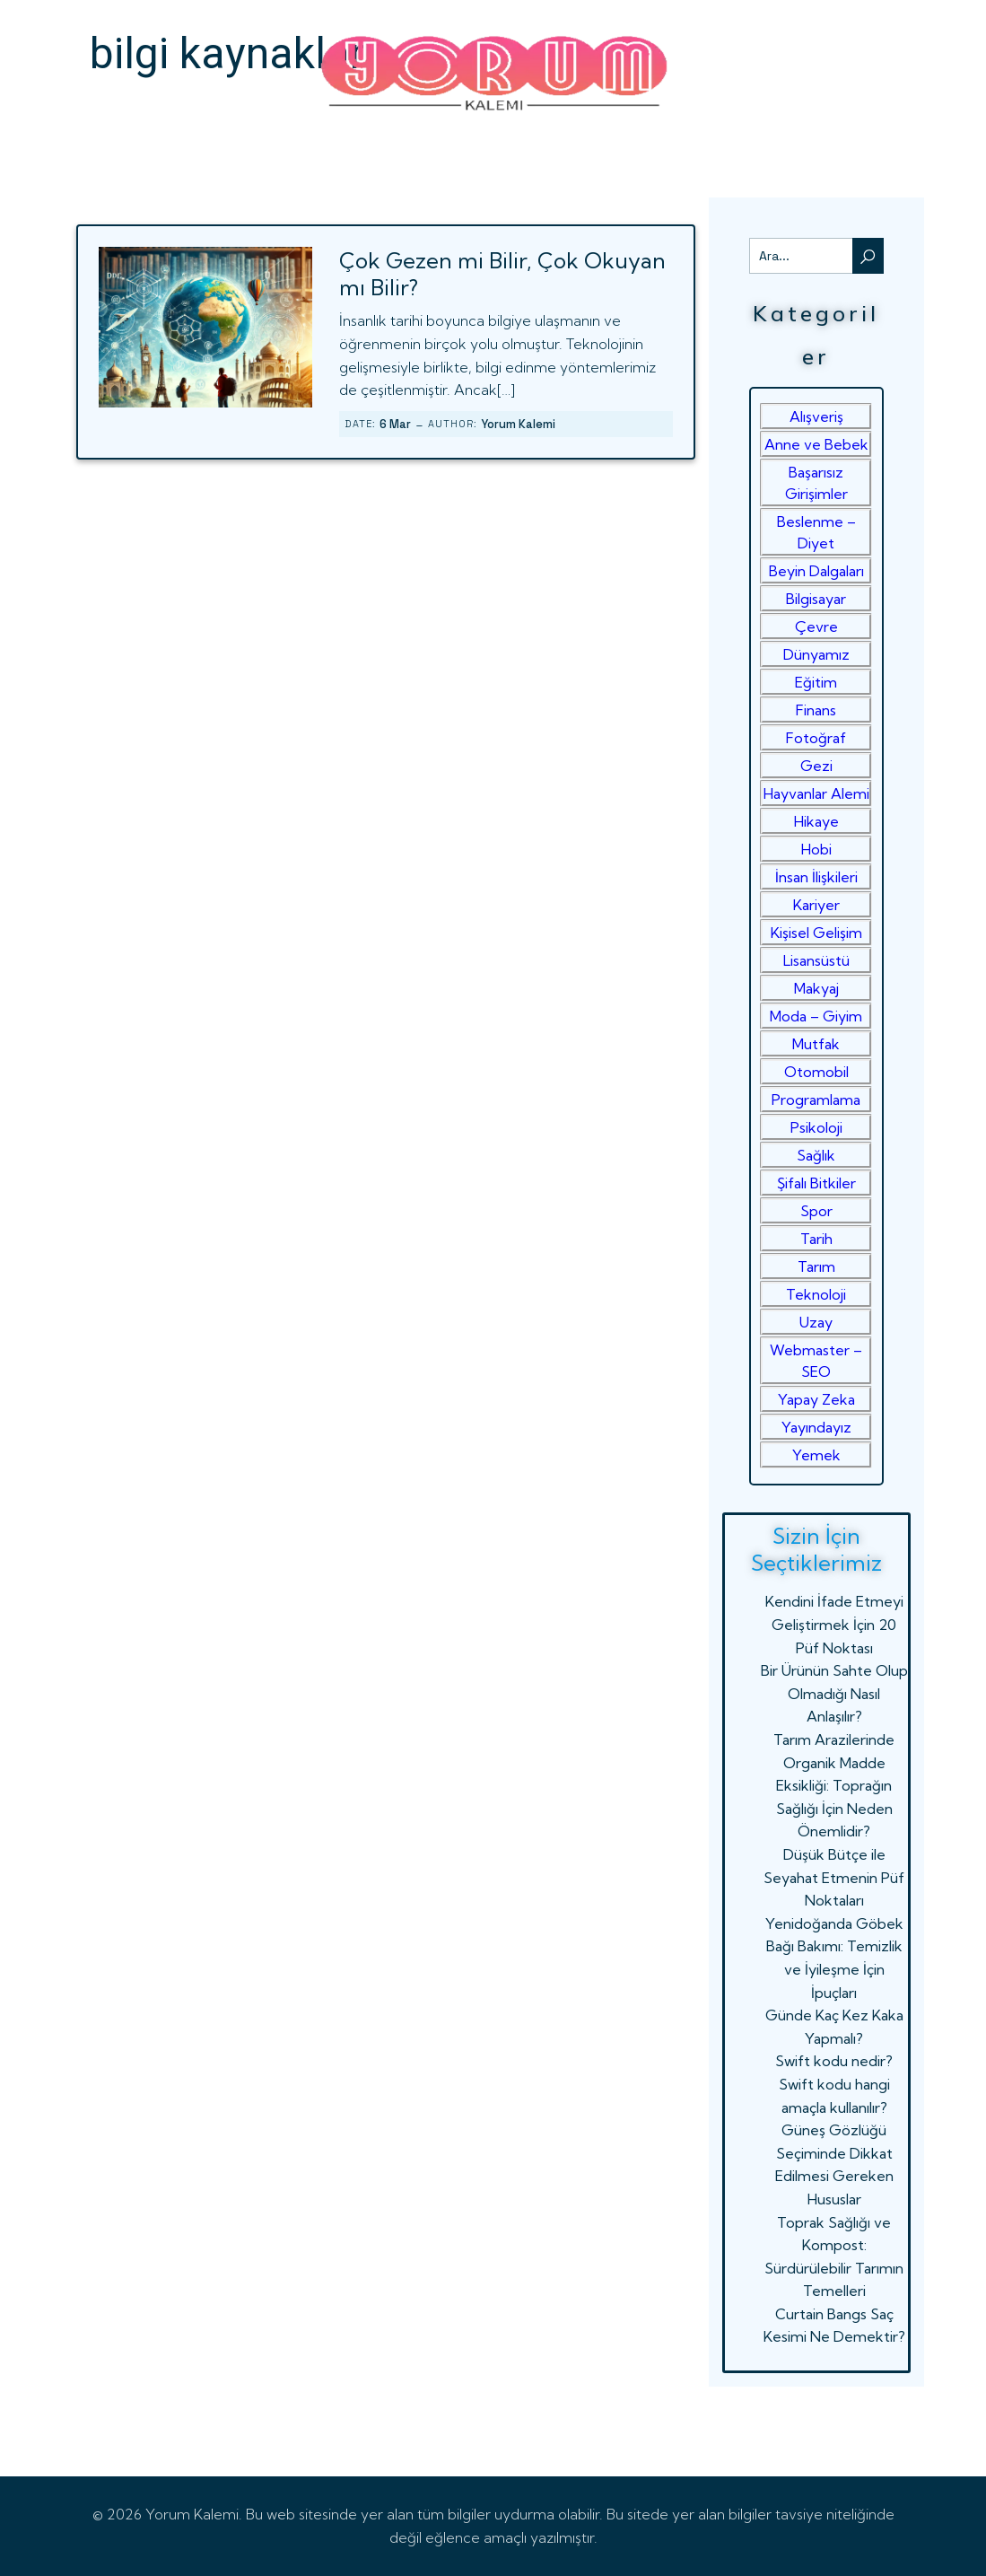  What do you see at coordinates (816, 877) in the screenshot?
I see `İnsan İlişkileri` at bounding box center [816, 877].